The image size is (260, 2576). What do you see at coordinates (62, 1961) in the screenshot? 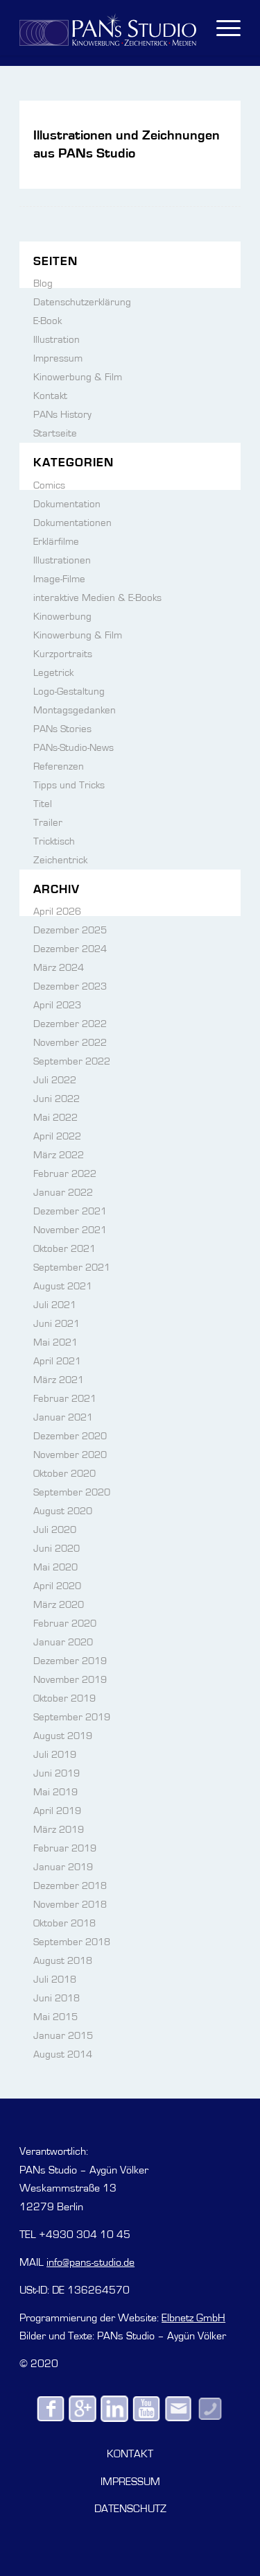
I see `August 2018` at bounding box center [62, 1961].